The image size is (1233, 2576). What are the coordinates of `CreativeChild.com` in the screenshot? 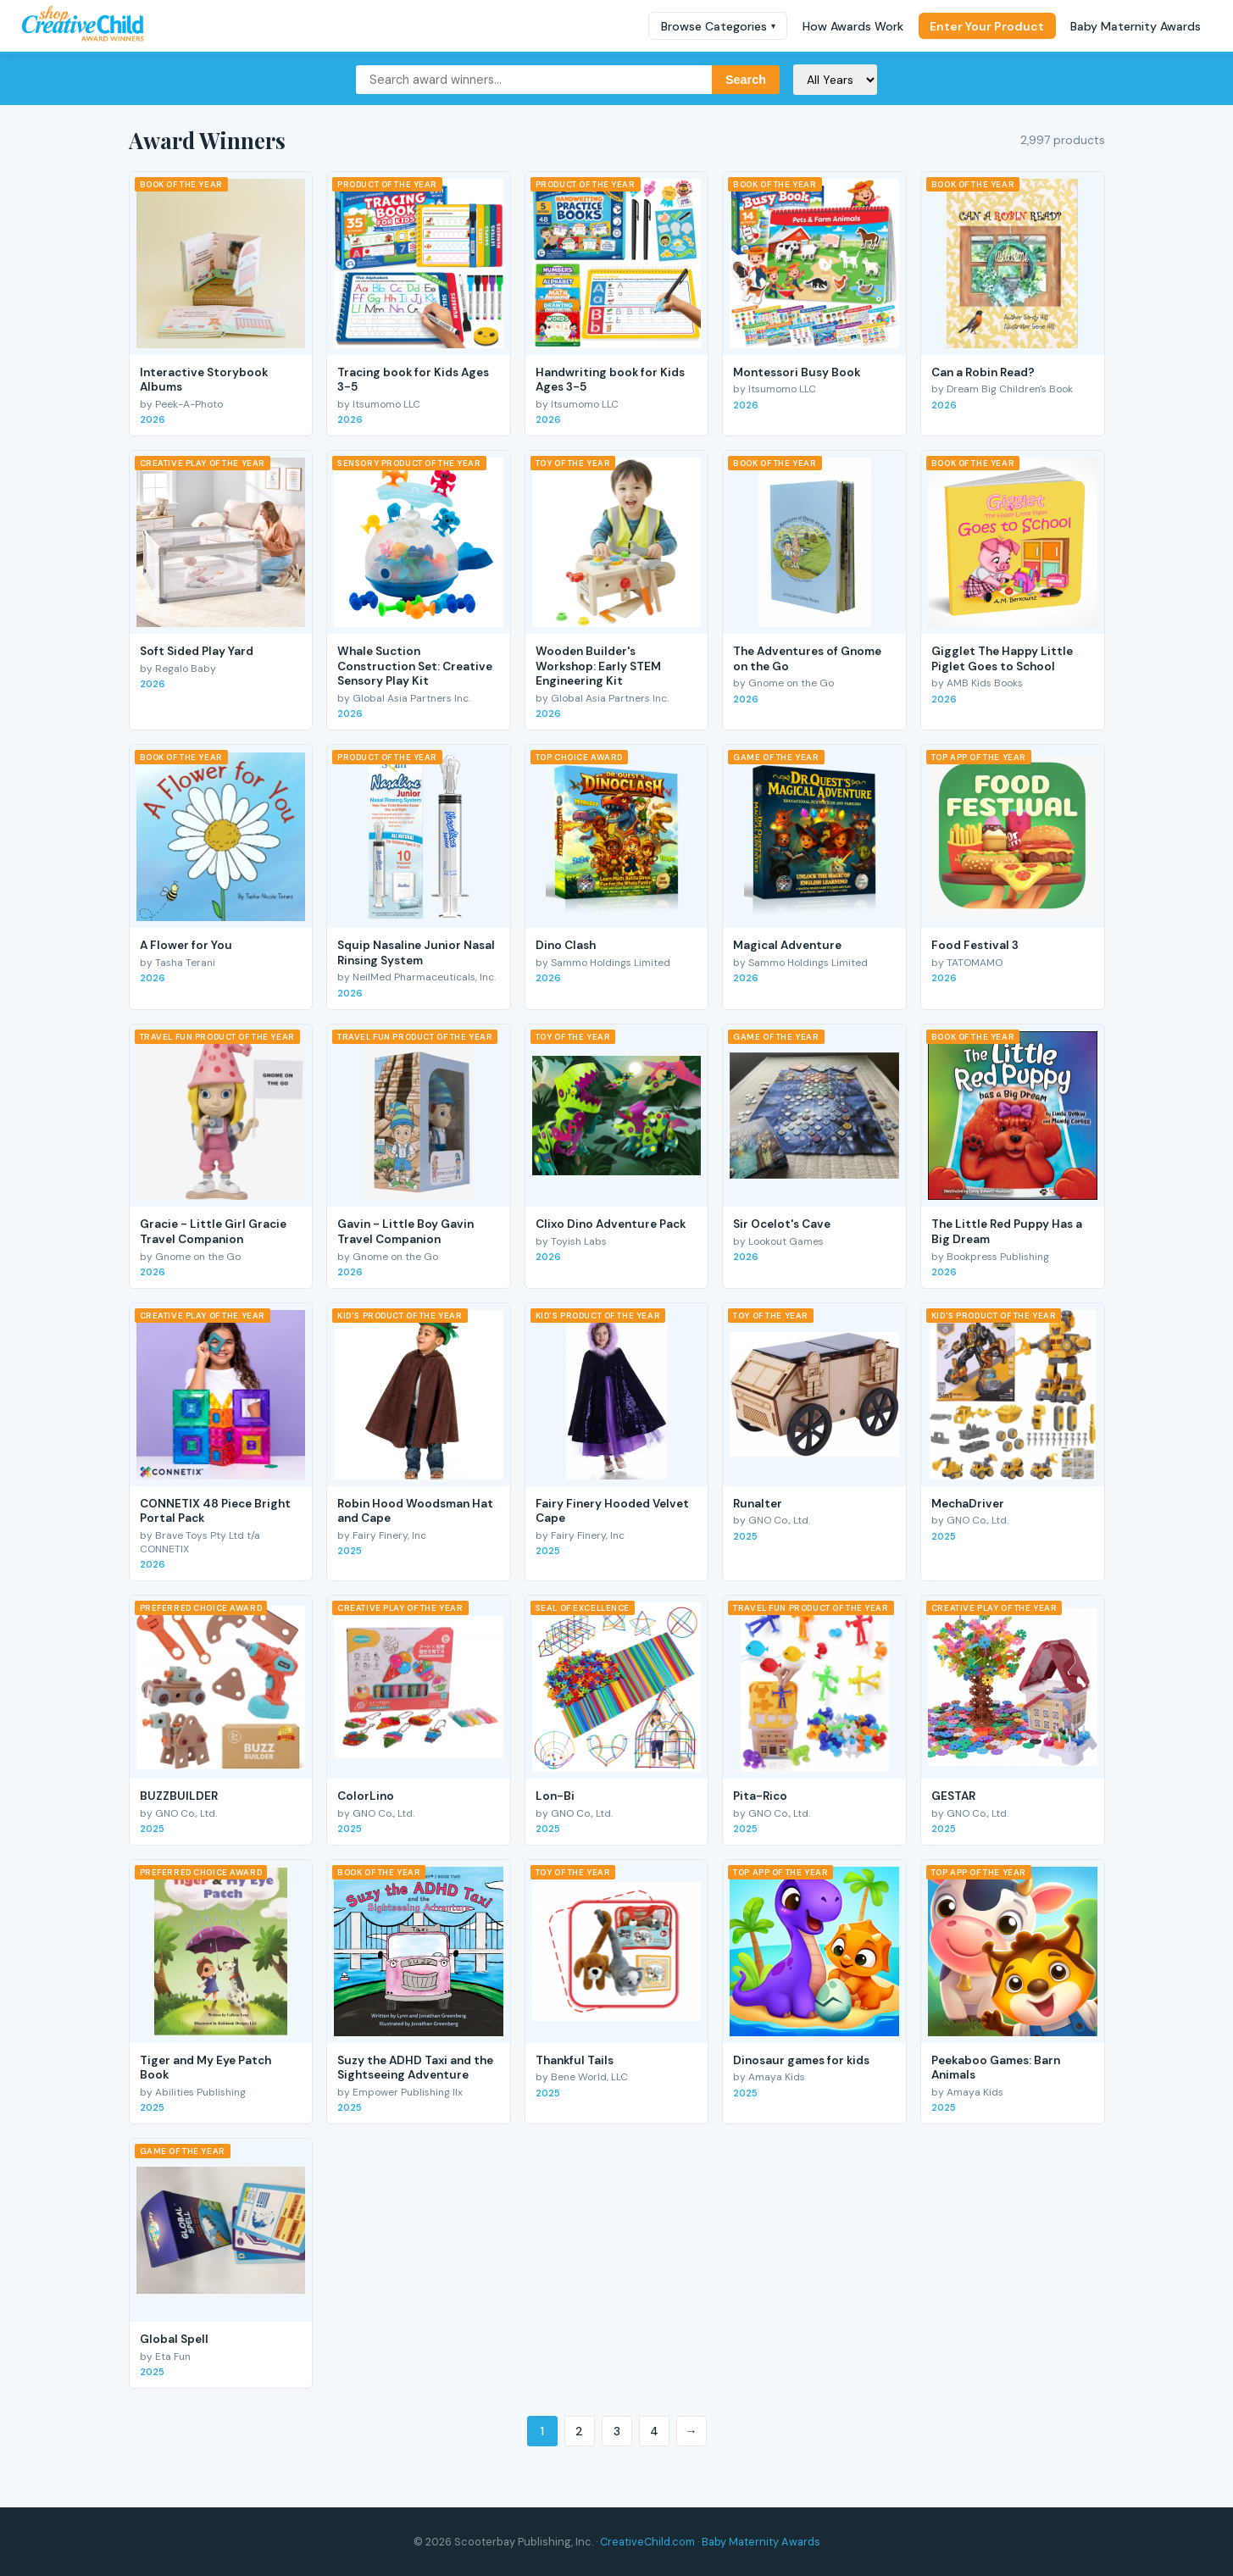 It's located at (647, 2541).